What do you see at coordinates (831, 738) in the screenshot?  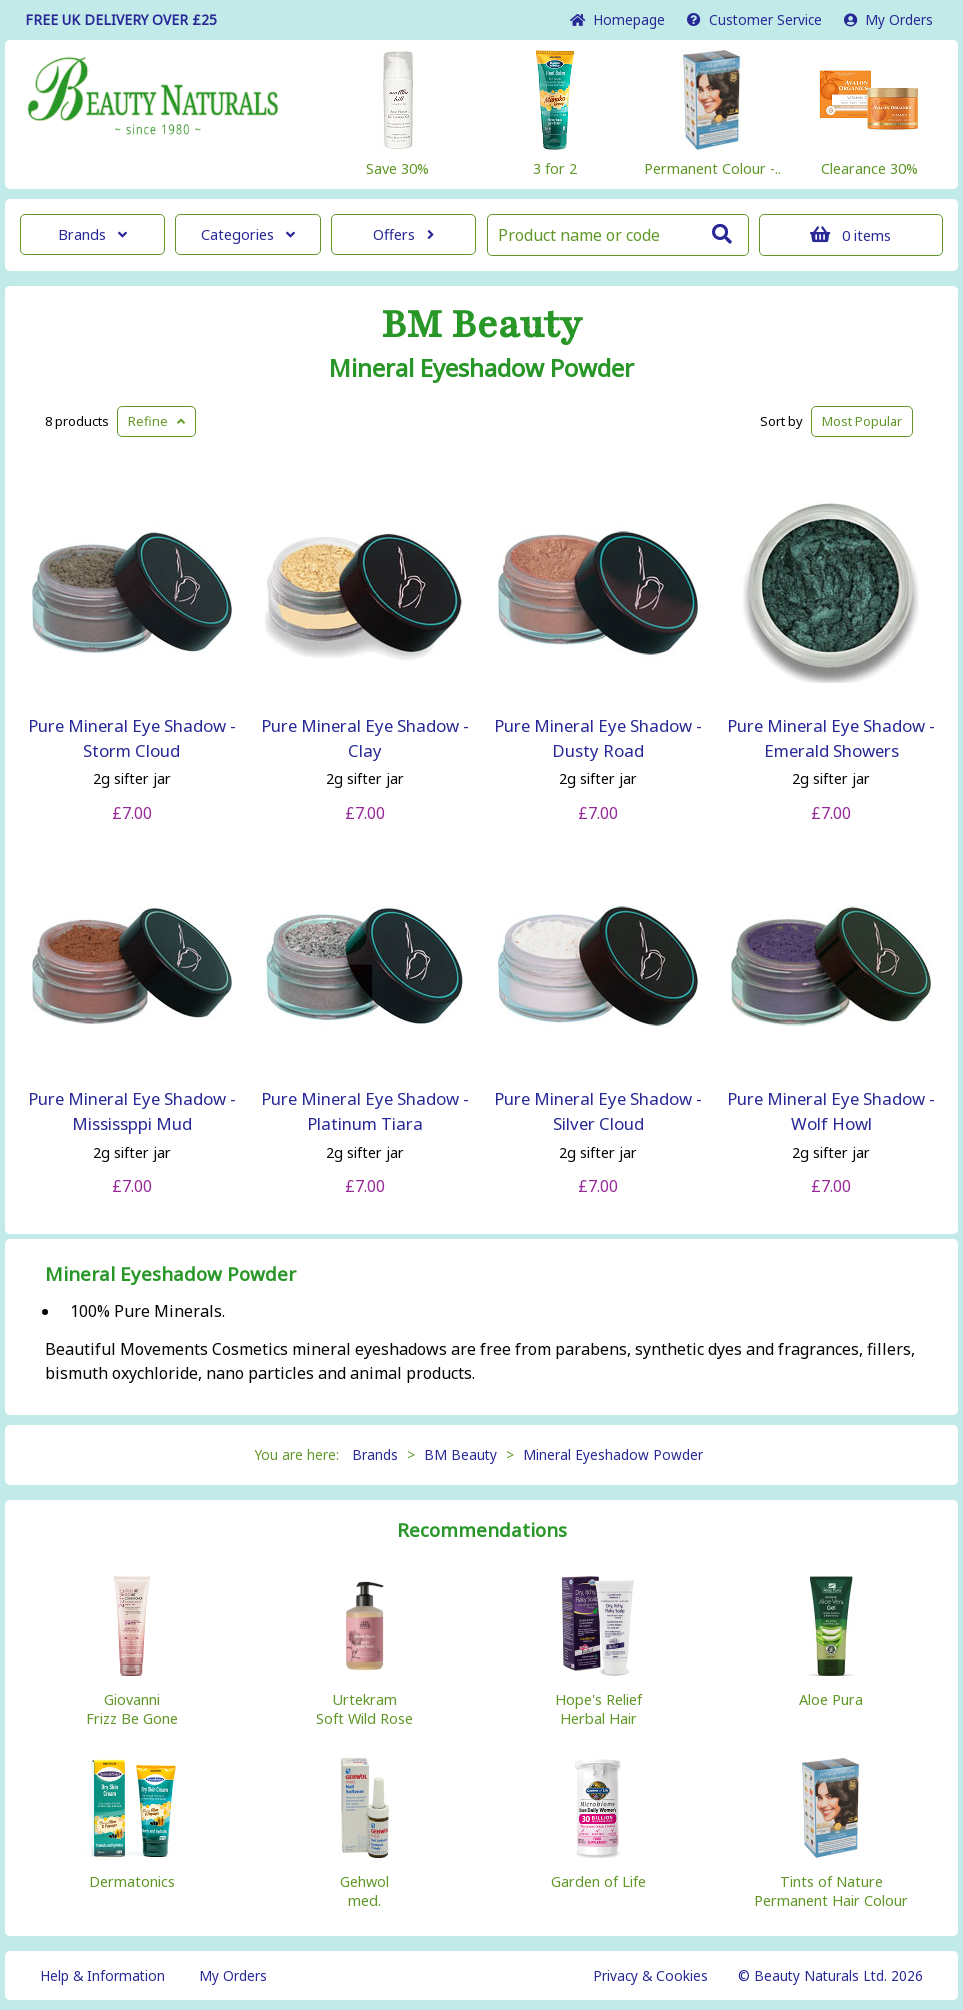 I see `Pure Mineral Eye Shadow - Emerald Showers` at bounding box center [831, 738].